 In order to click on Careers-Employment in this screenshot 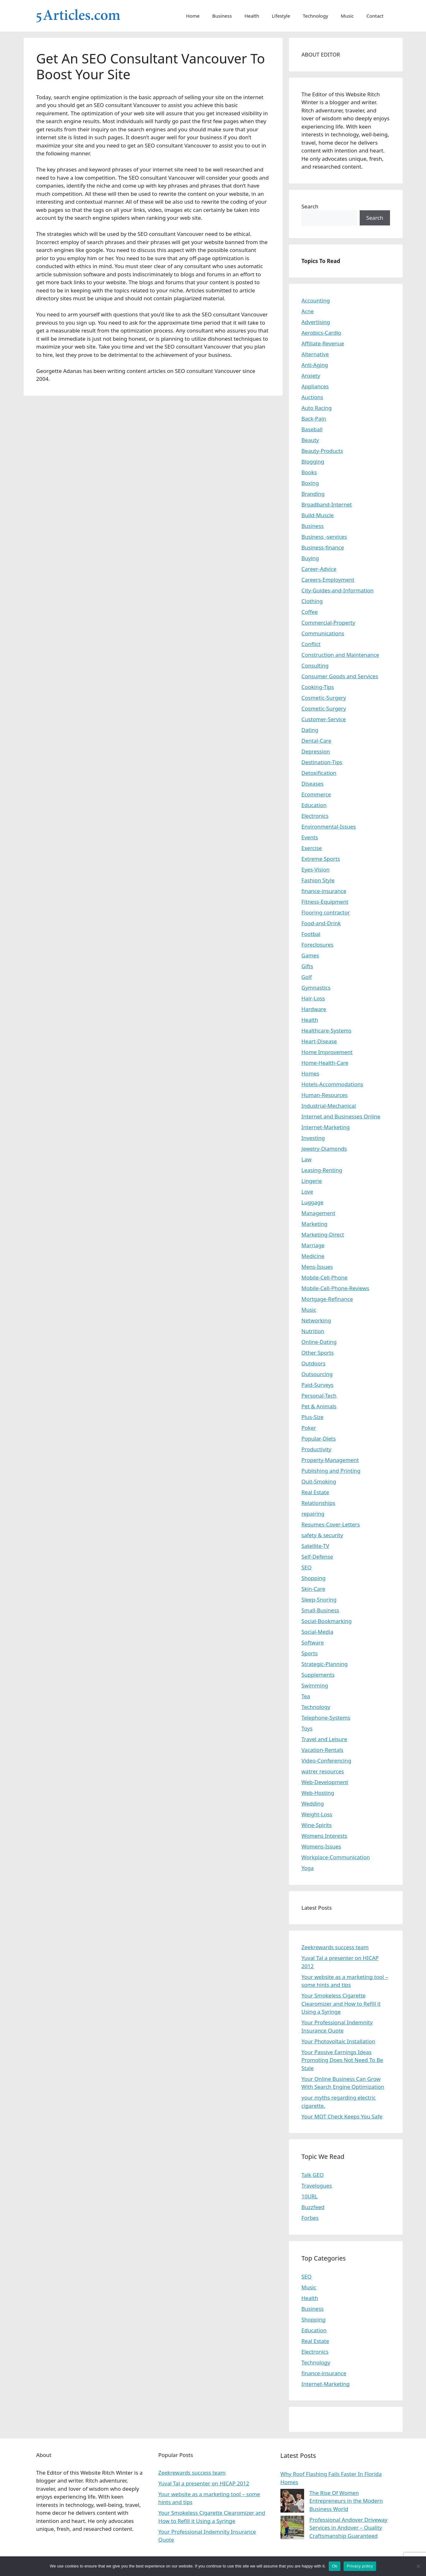, I will do `click(328, 579)`.